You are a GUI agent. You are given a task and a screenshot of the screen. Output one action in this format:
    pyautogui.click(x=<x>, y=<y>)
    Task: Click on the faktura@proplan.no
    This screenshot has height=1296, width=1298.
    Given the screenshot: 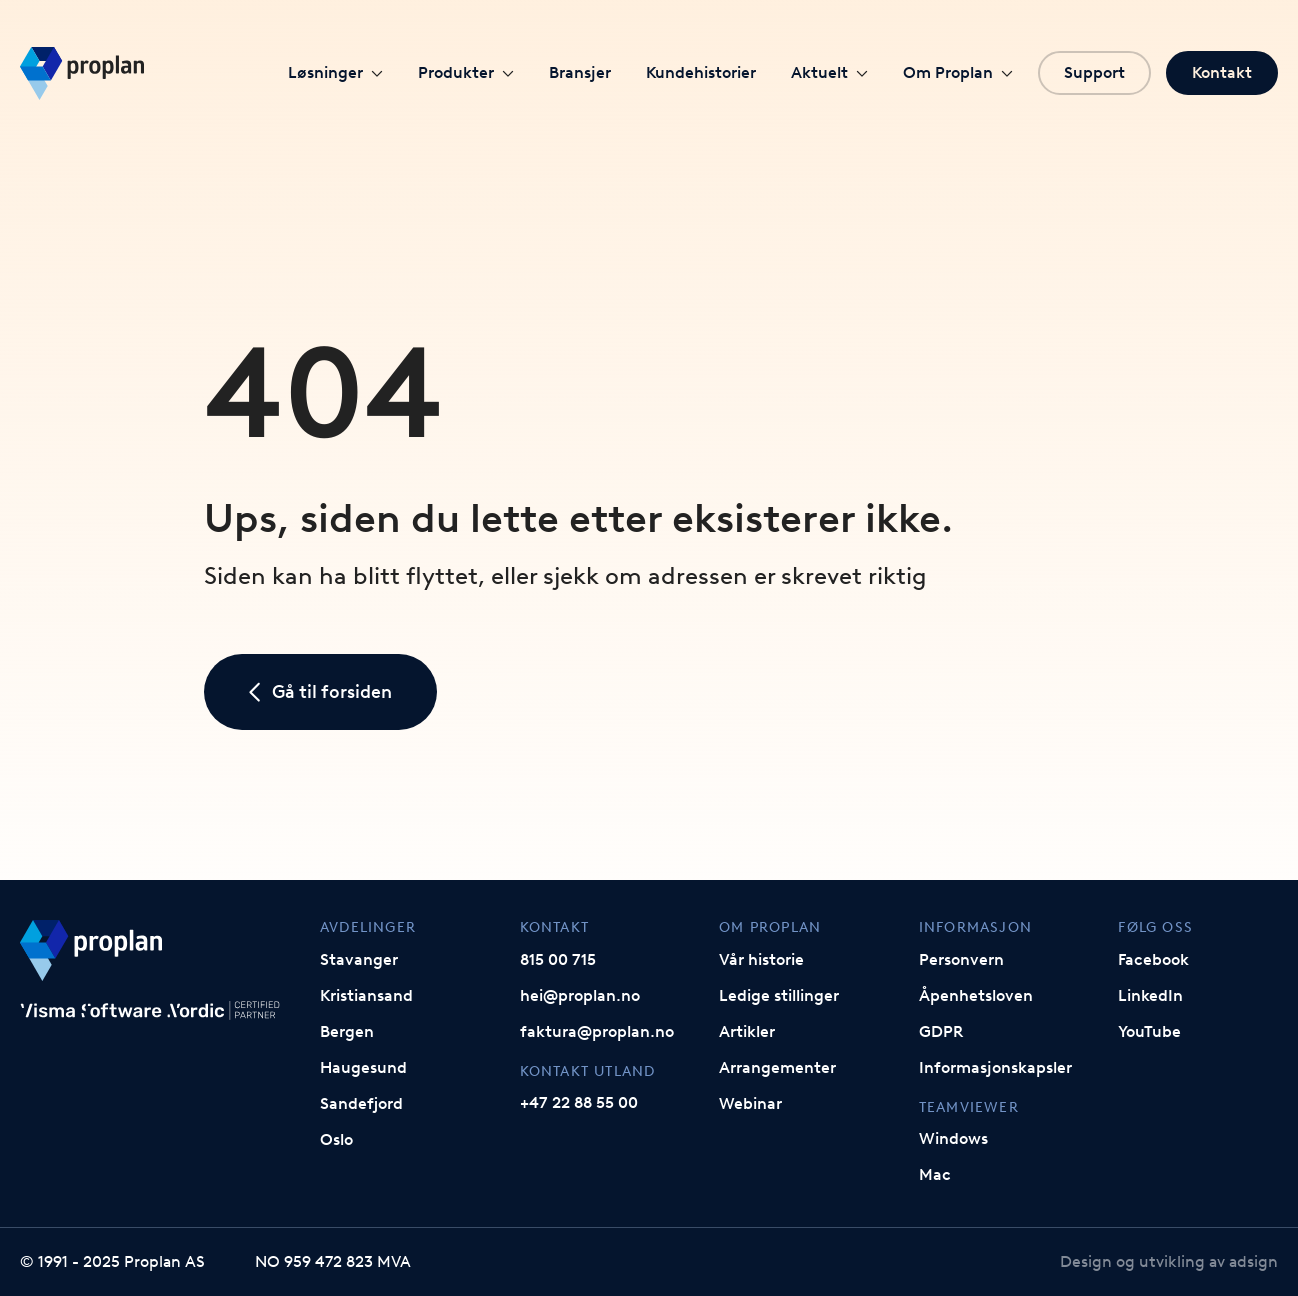 What is the action you would take?
    pyautogui.click(x=597, y=1031)
    